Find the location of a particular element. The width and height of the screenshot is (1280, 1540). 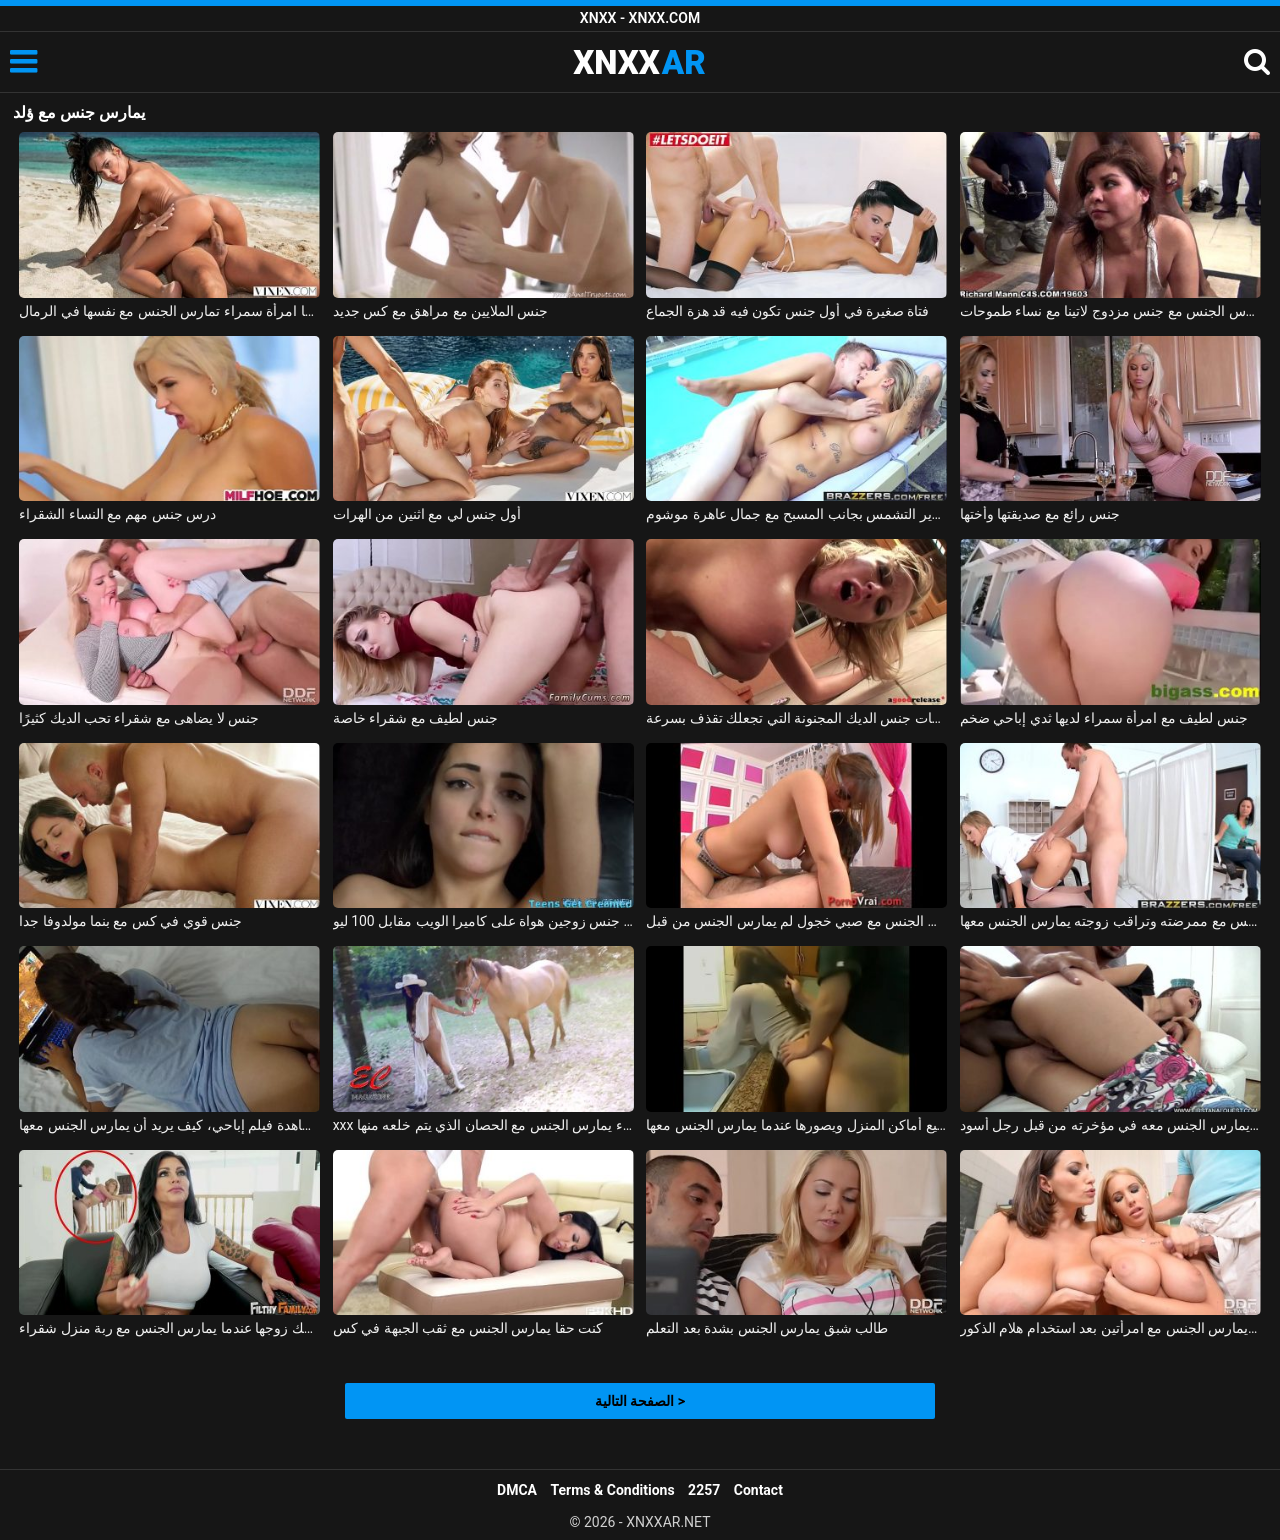

حركات جنس الديك المجنونة التي تجعلك تقذف بسرعة is located at coordinates (796, 718).